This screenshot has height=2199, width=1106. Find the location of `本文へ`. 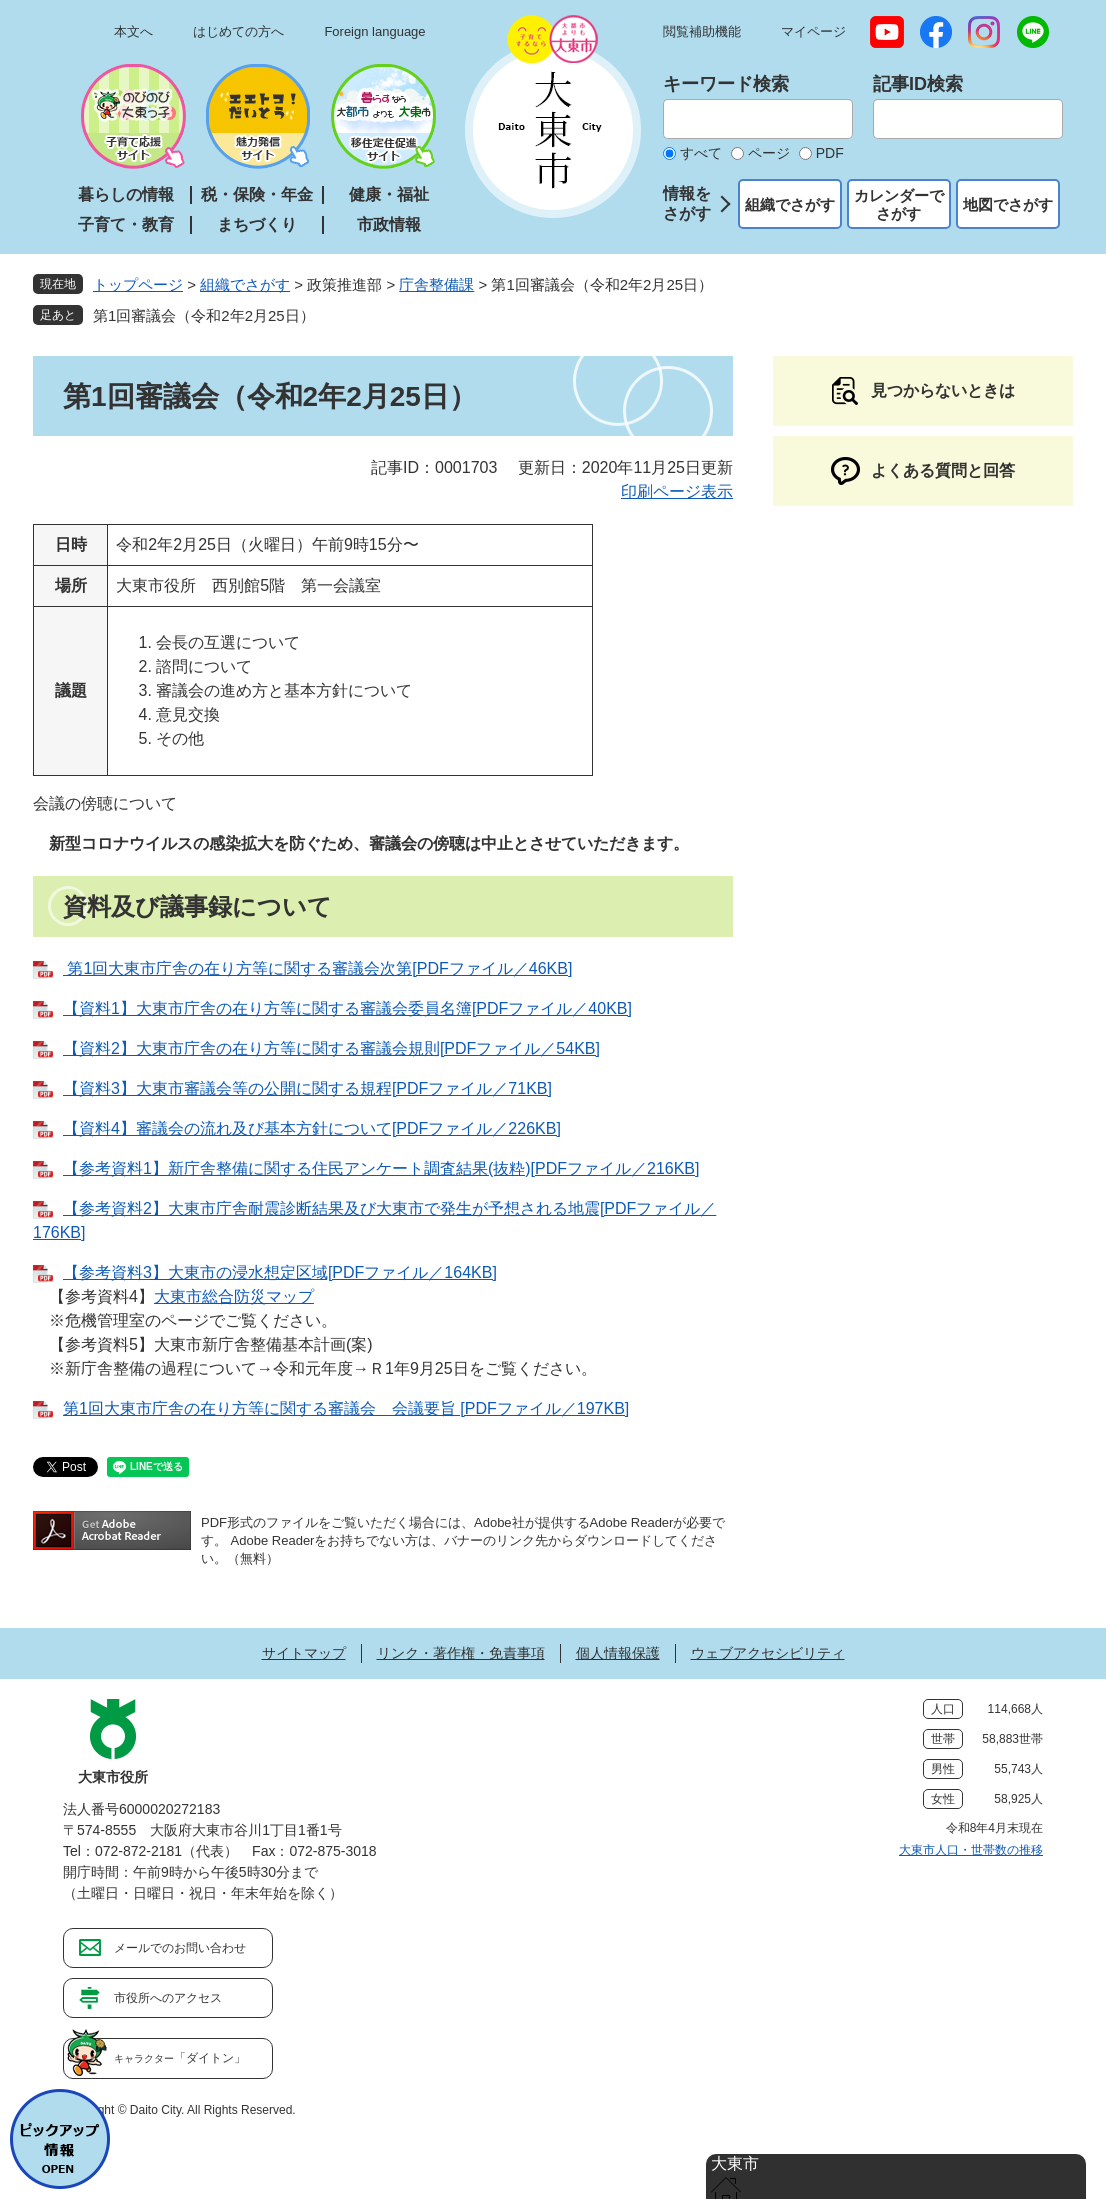

本文へ is located at coordinates (133, 31).